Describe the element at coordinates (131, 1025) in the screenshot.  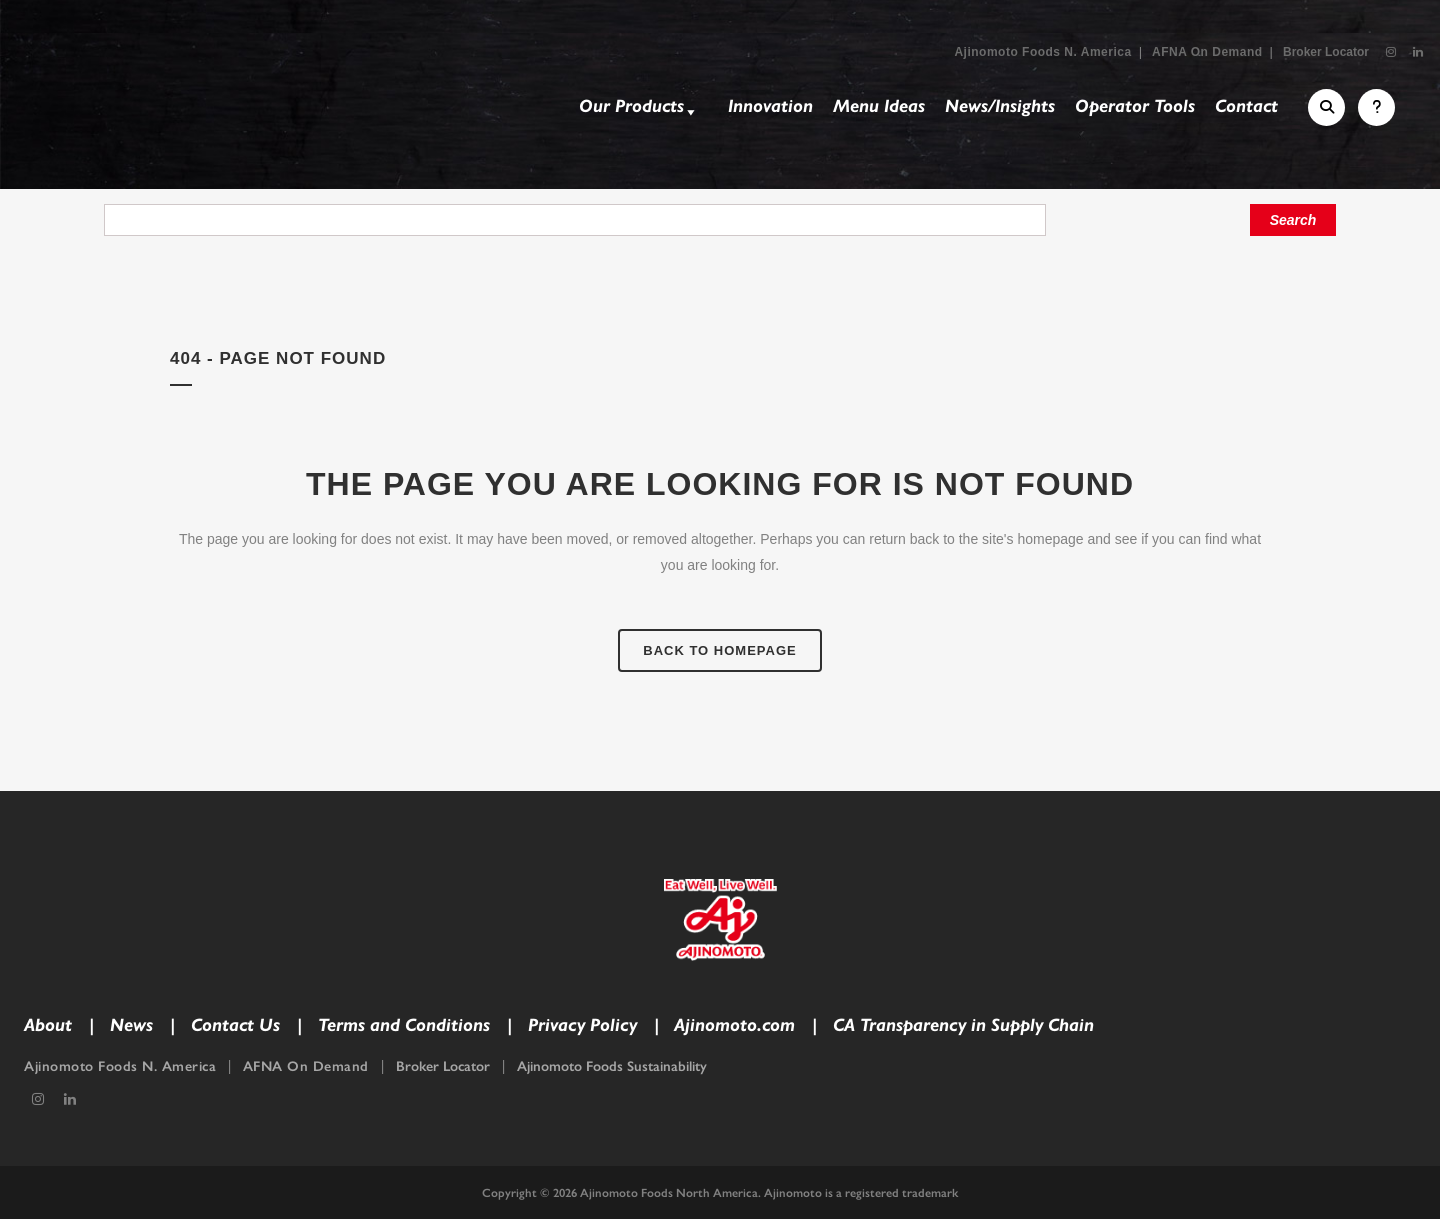
I see `News` at that location.